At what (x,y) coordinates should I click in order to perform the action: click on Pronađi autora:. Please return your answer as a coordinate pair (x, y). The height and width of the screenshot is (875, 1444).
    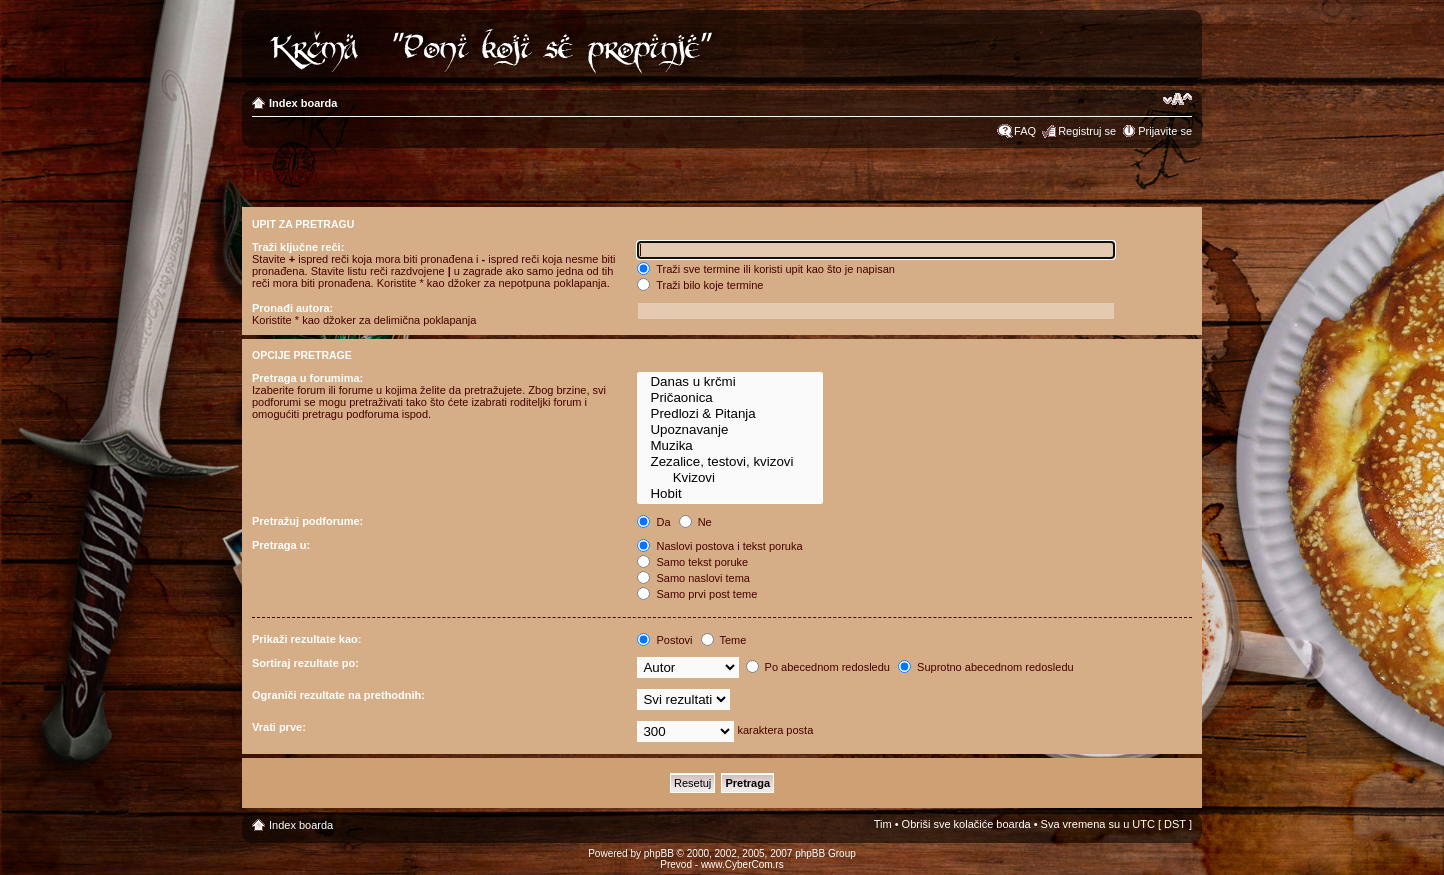
    Looking at the image, I should click on (292, 308).